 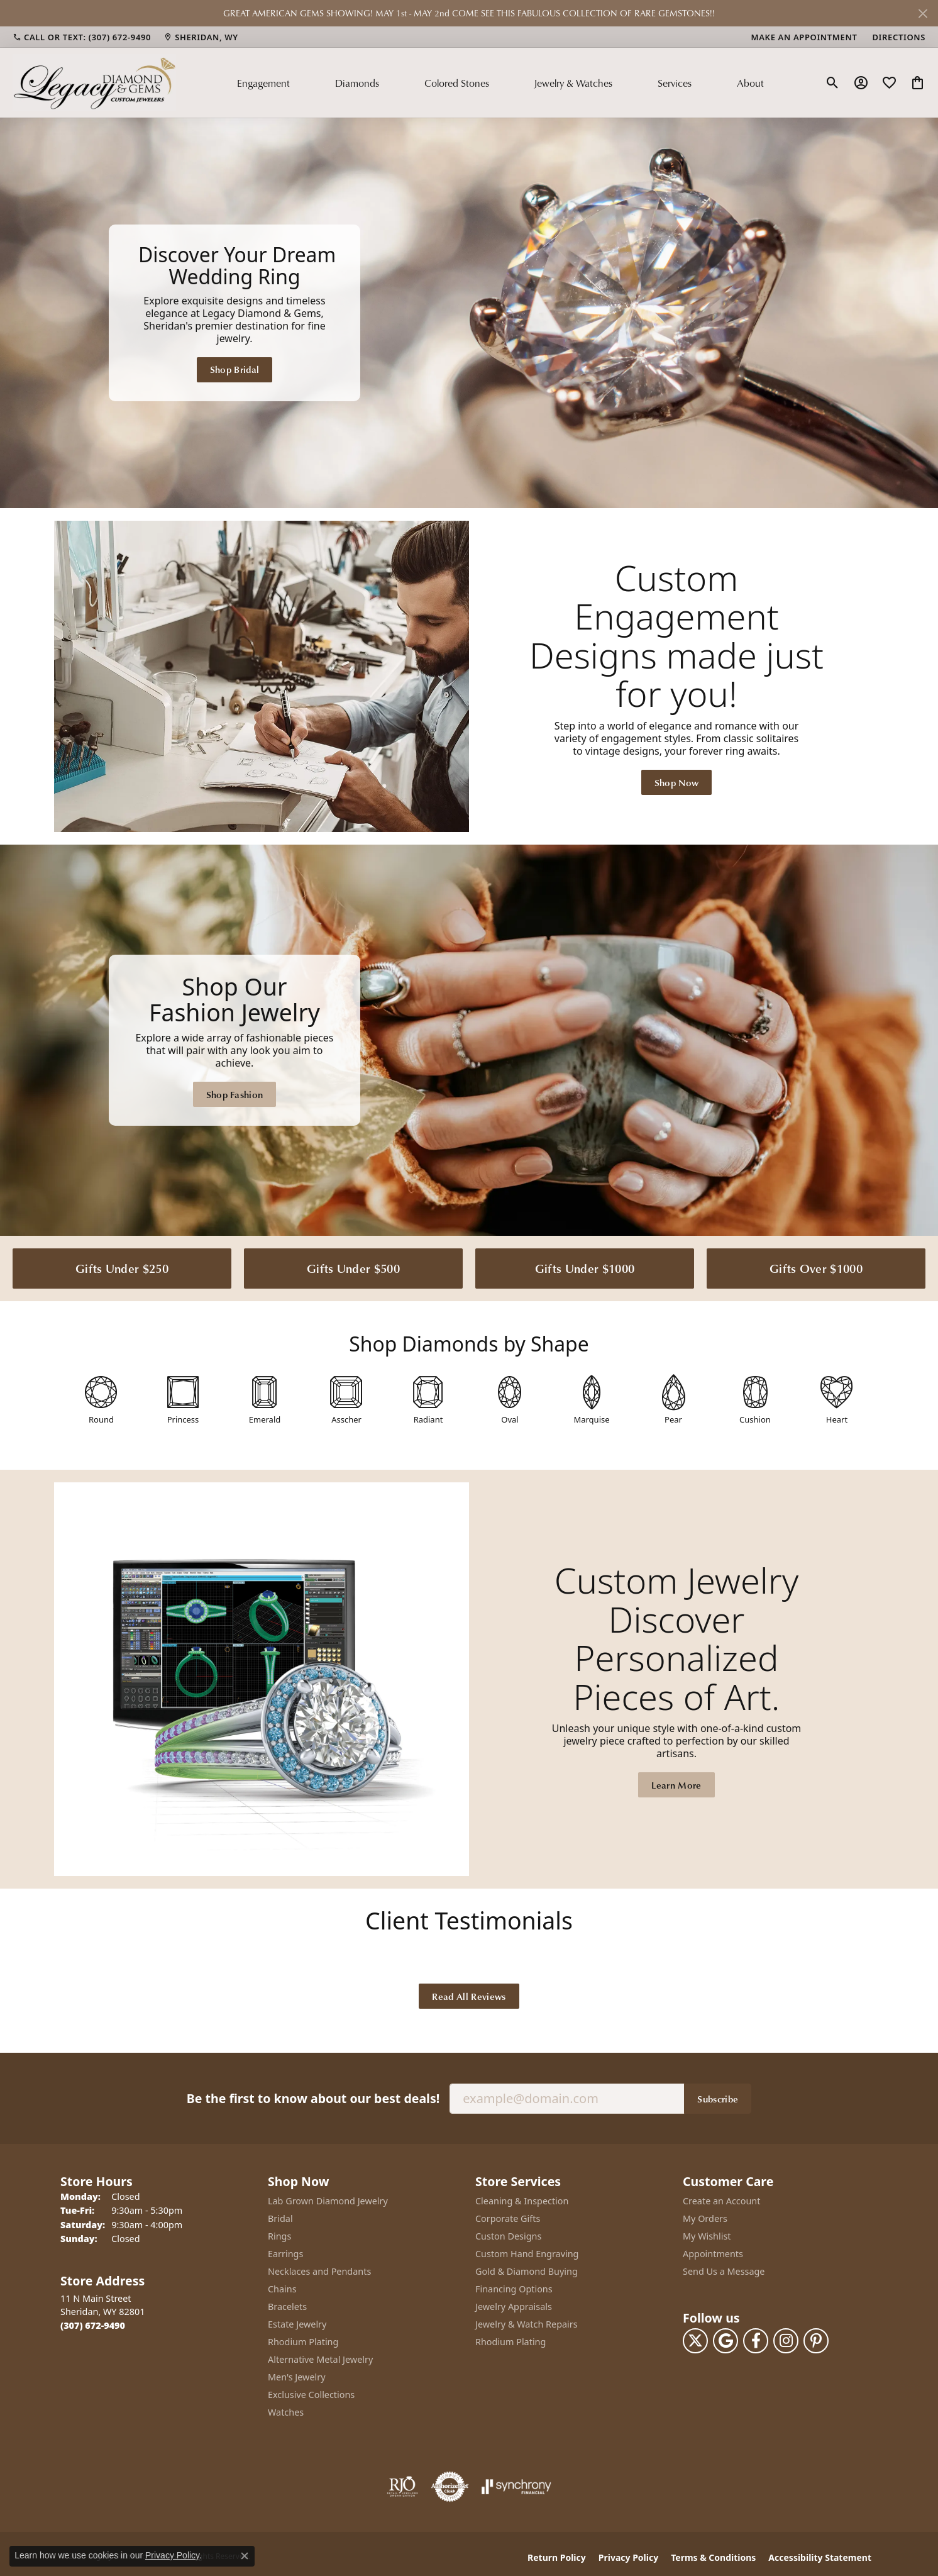 I want to click on Terms & Conditions, so click(x=713, y=2556).